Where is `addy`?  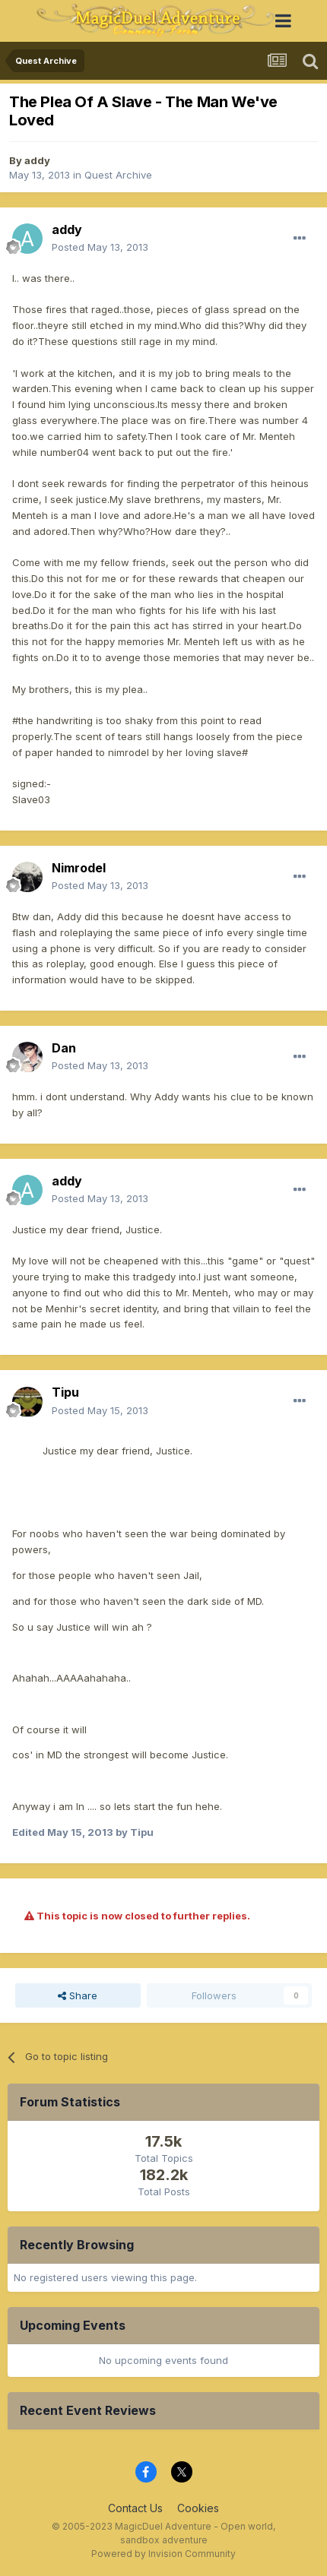
addy is located at coordinates (37, 160).